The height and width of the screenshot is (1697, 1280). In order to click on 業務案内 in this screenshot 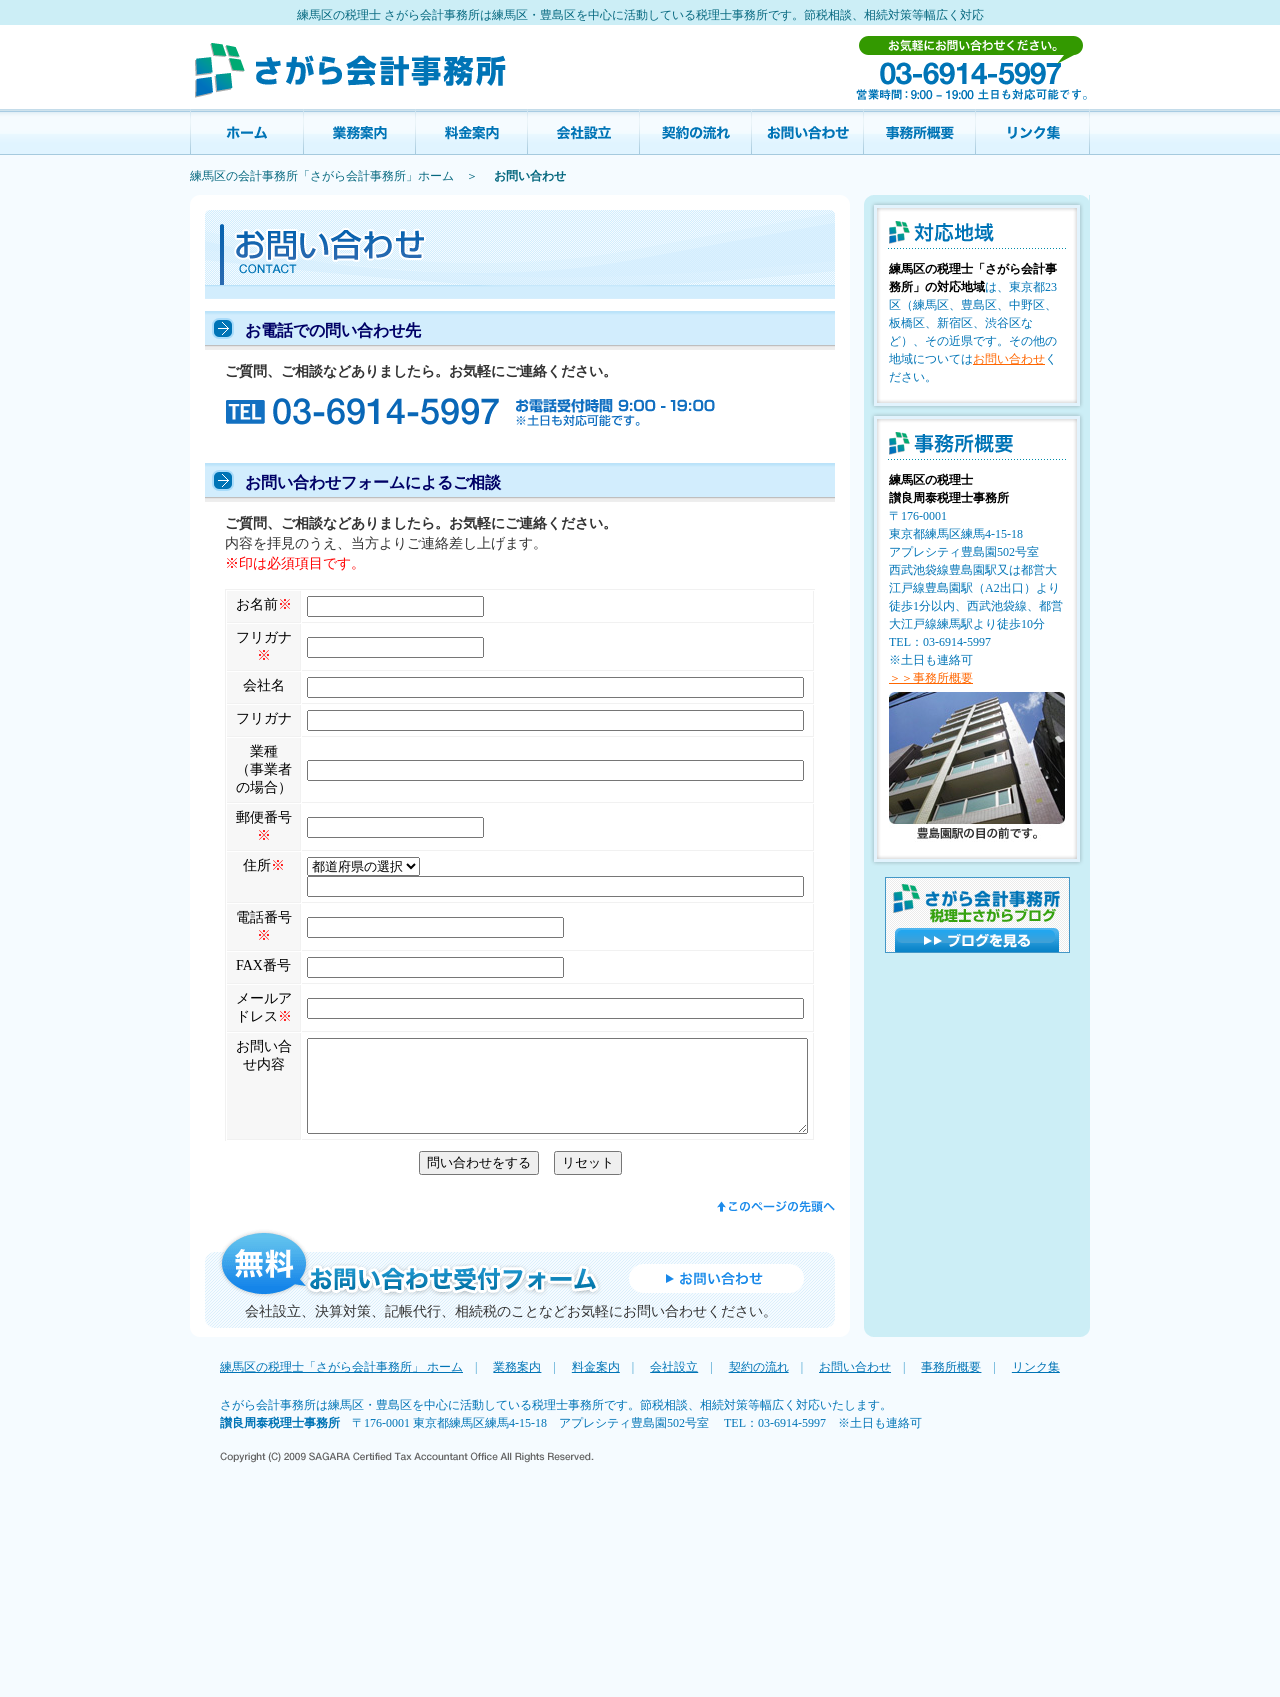, I will do `click(360, 132)`.